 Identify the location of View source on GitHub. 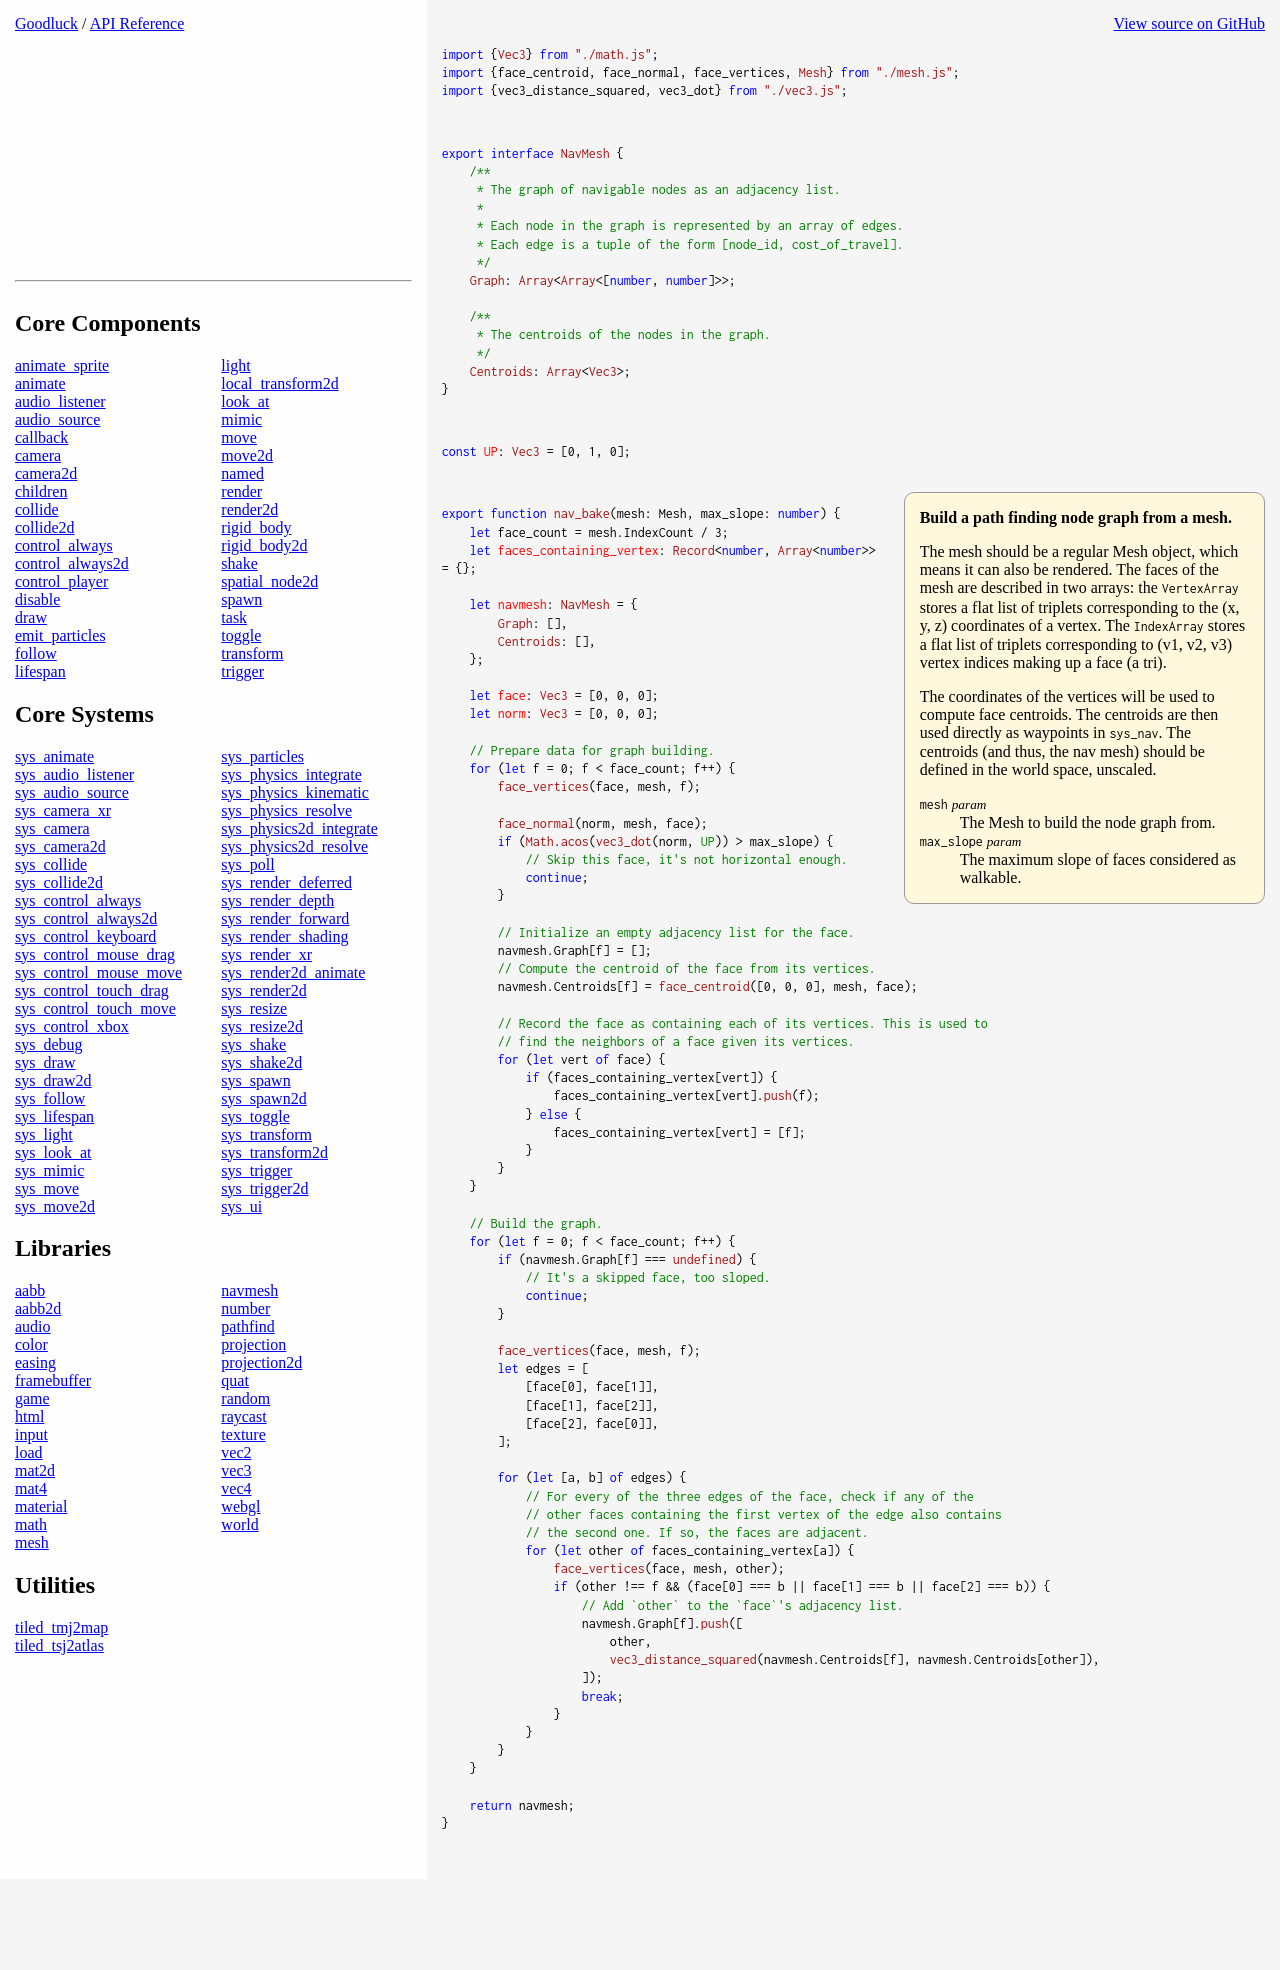
(1189, 23).